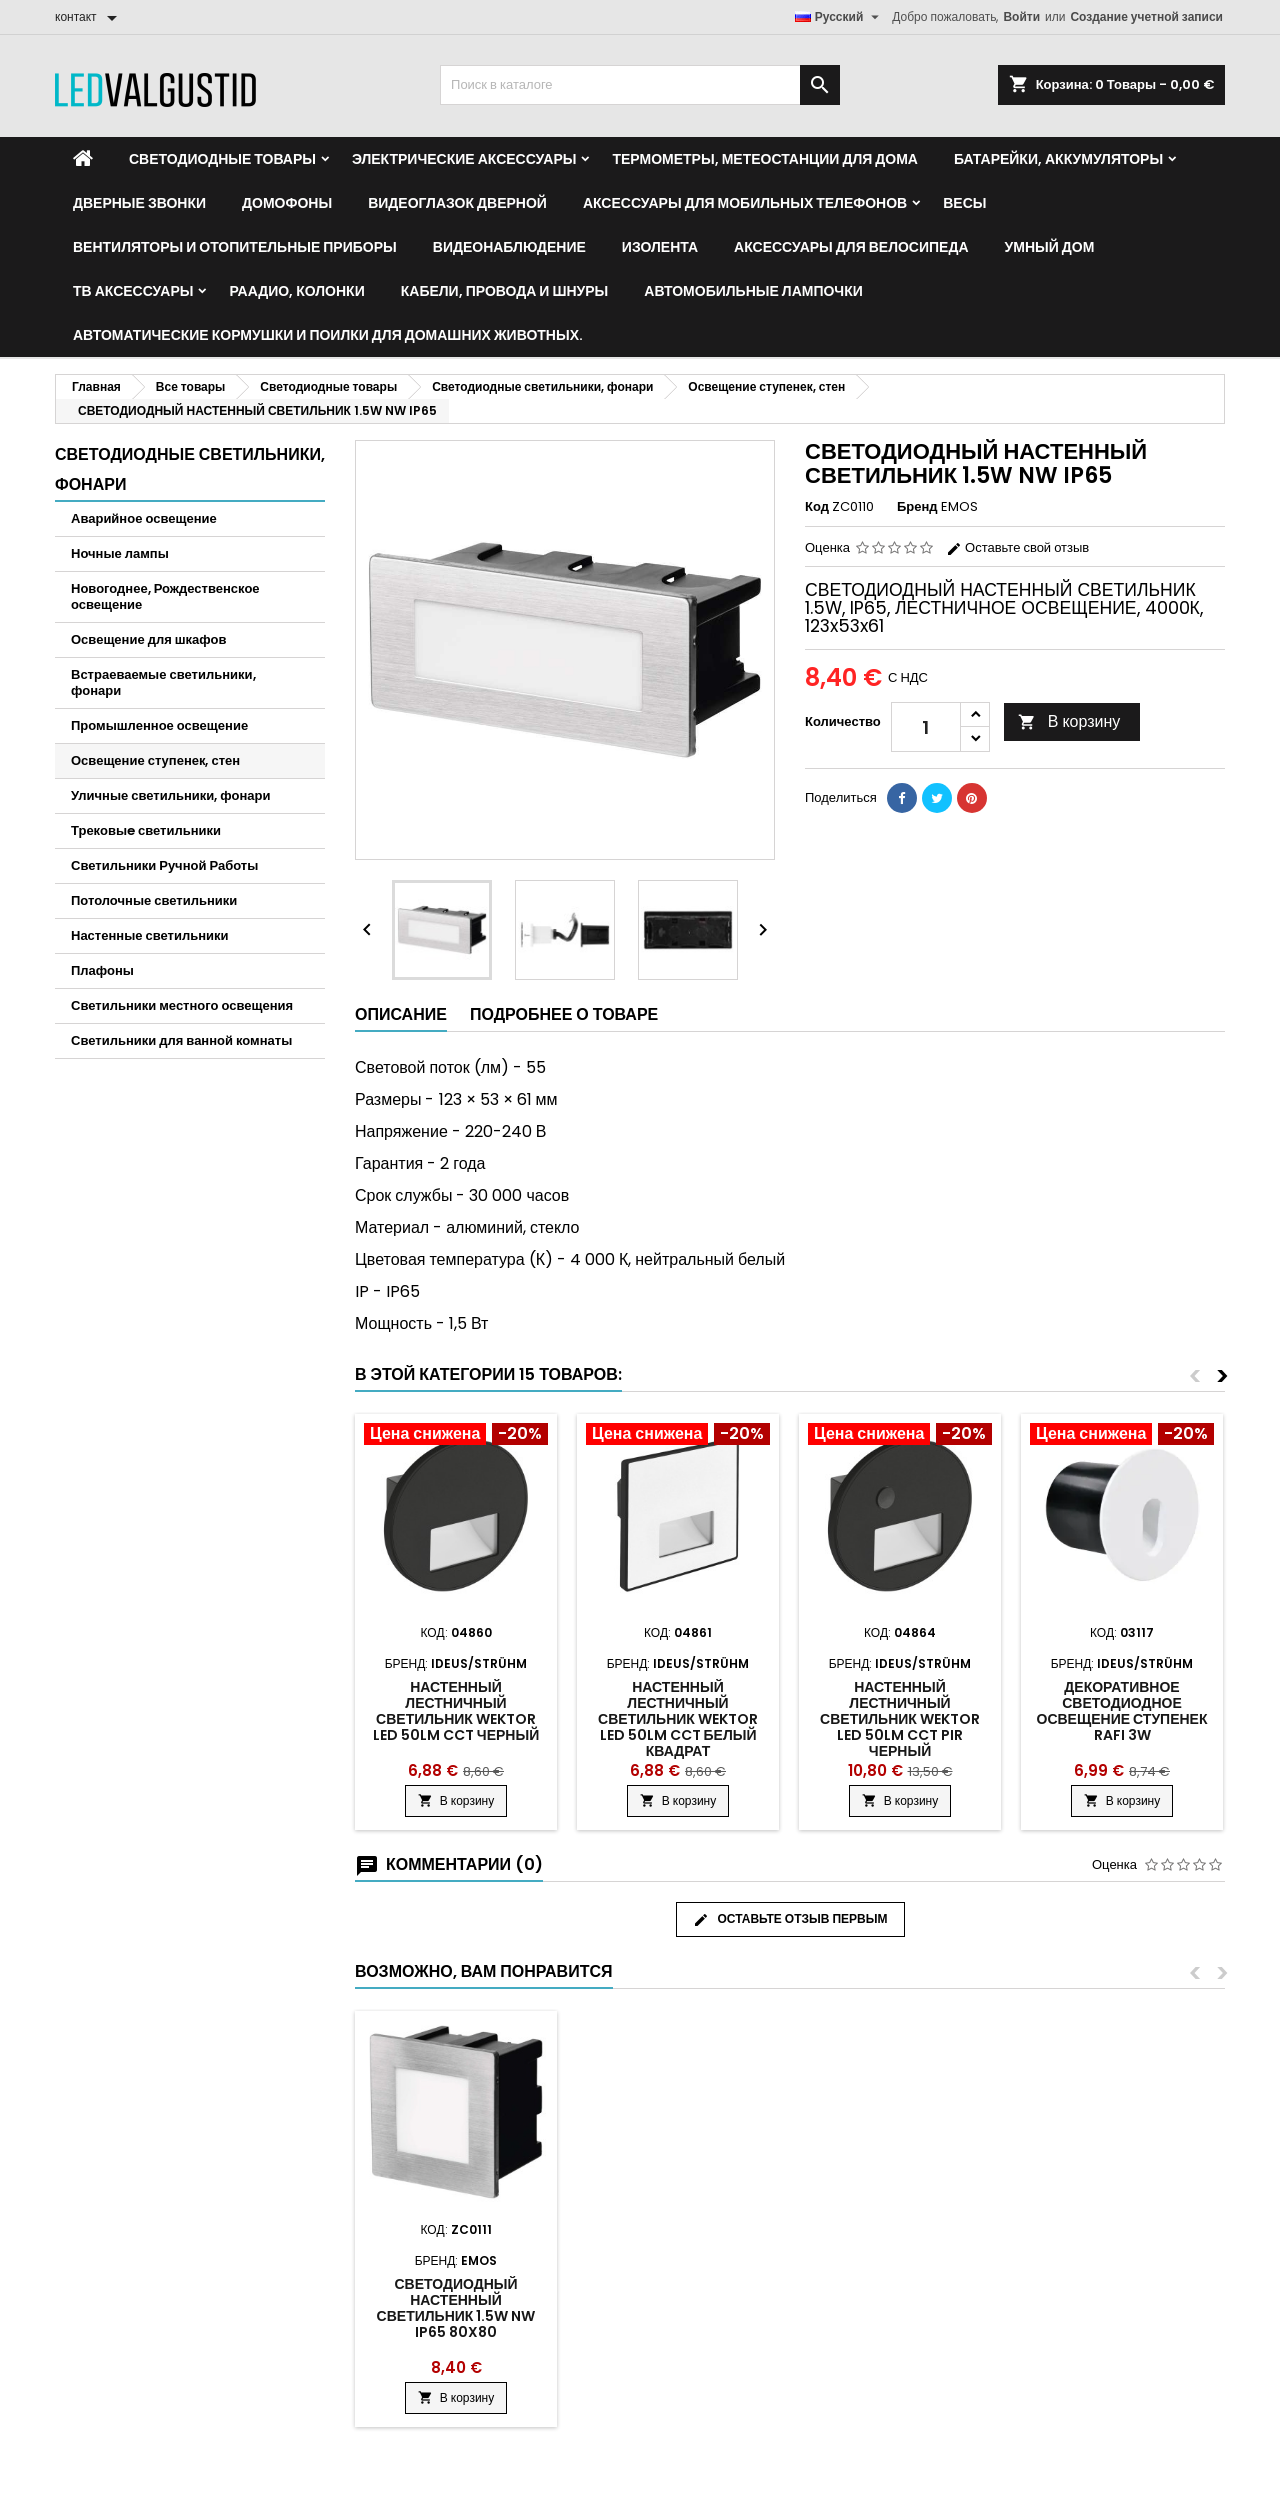  What do you see at coordinates (102, 970) in the screenshot?
I see `Плафоны` at bounding box center [102, 970].